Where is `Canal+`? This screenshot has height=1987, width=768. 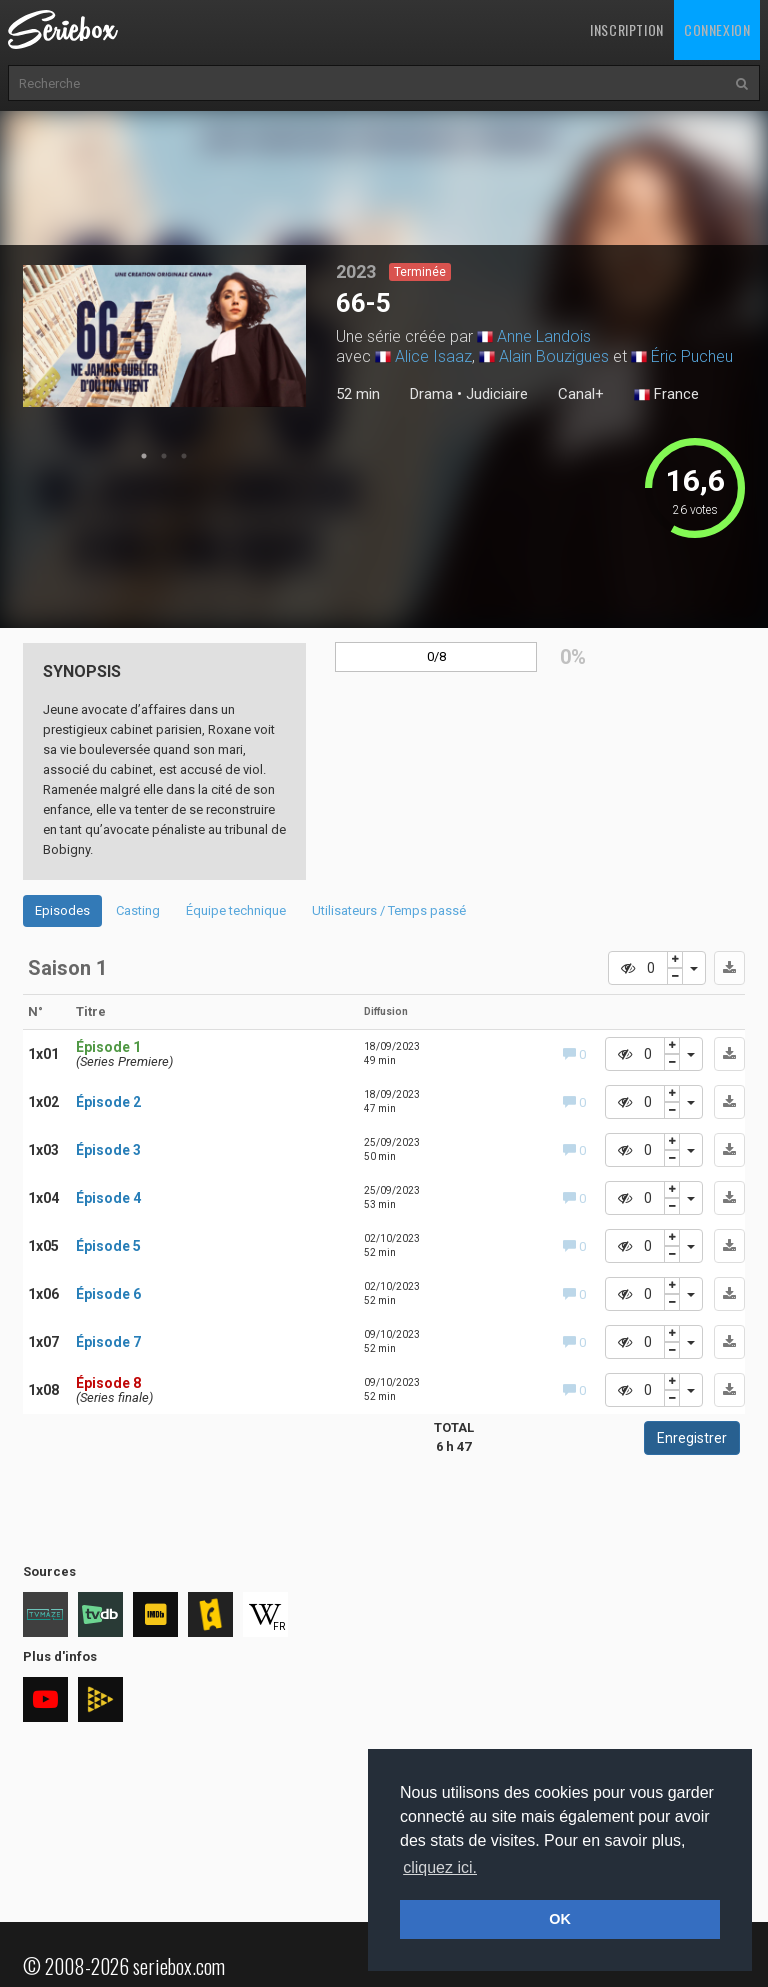
Canal+ is located at coordinates (581, 394).